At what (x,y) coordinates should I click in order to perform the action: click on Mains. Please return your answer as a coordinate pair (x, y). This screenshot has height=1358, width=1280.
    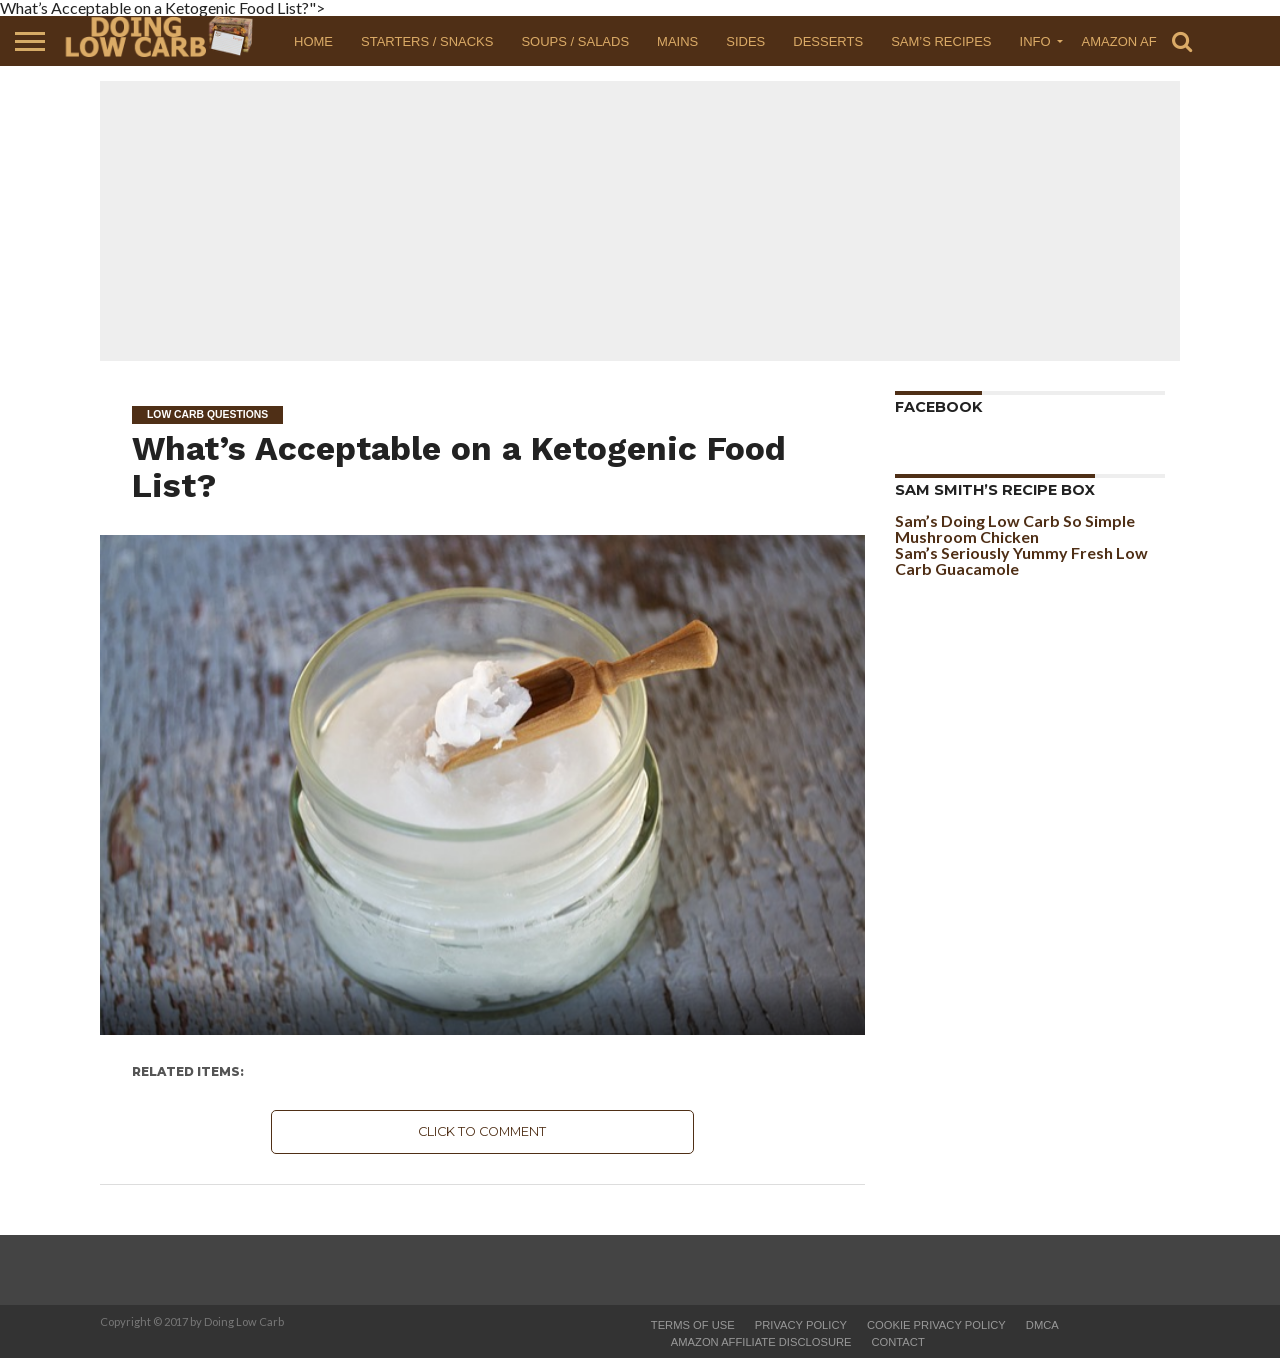
    Looking at the image, I should click on (677, 41).